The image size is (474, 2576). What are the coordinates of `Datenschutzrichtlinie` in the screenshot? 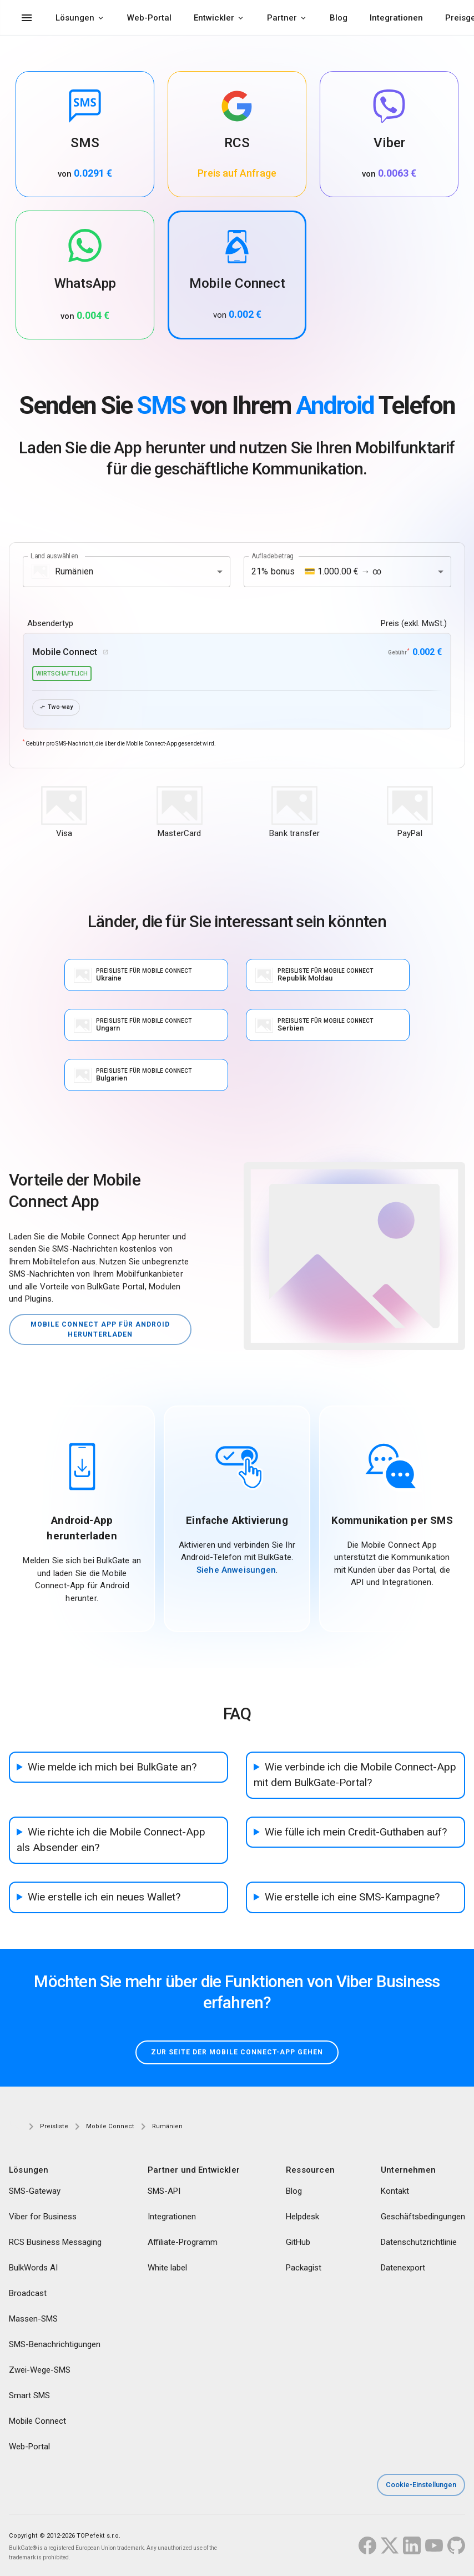 It's located at (419, 2243).